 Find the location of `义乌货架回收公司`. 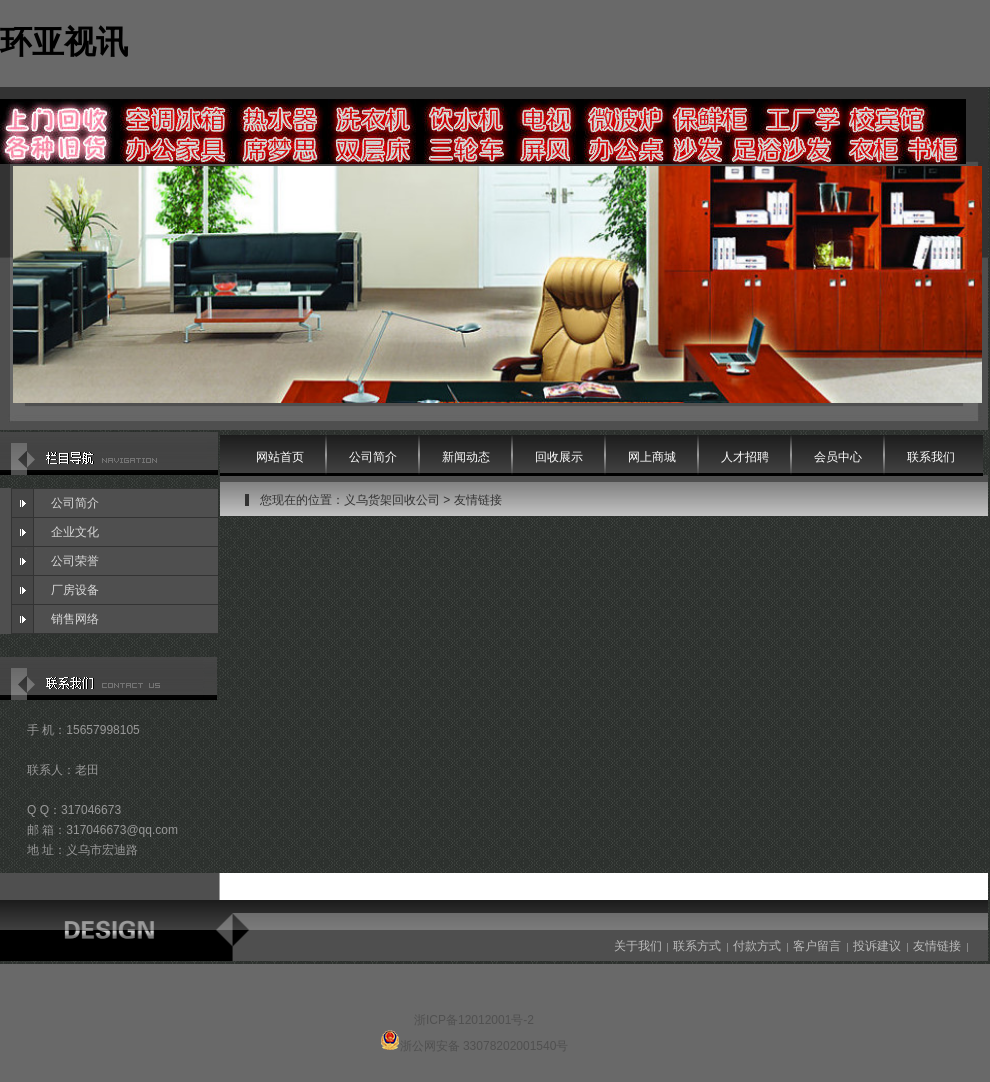

义乌货架回收公司 is located at coordinates (392, 500).